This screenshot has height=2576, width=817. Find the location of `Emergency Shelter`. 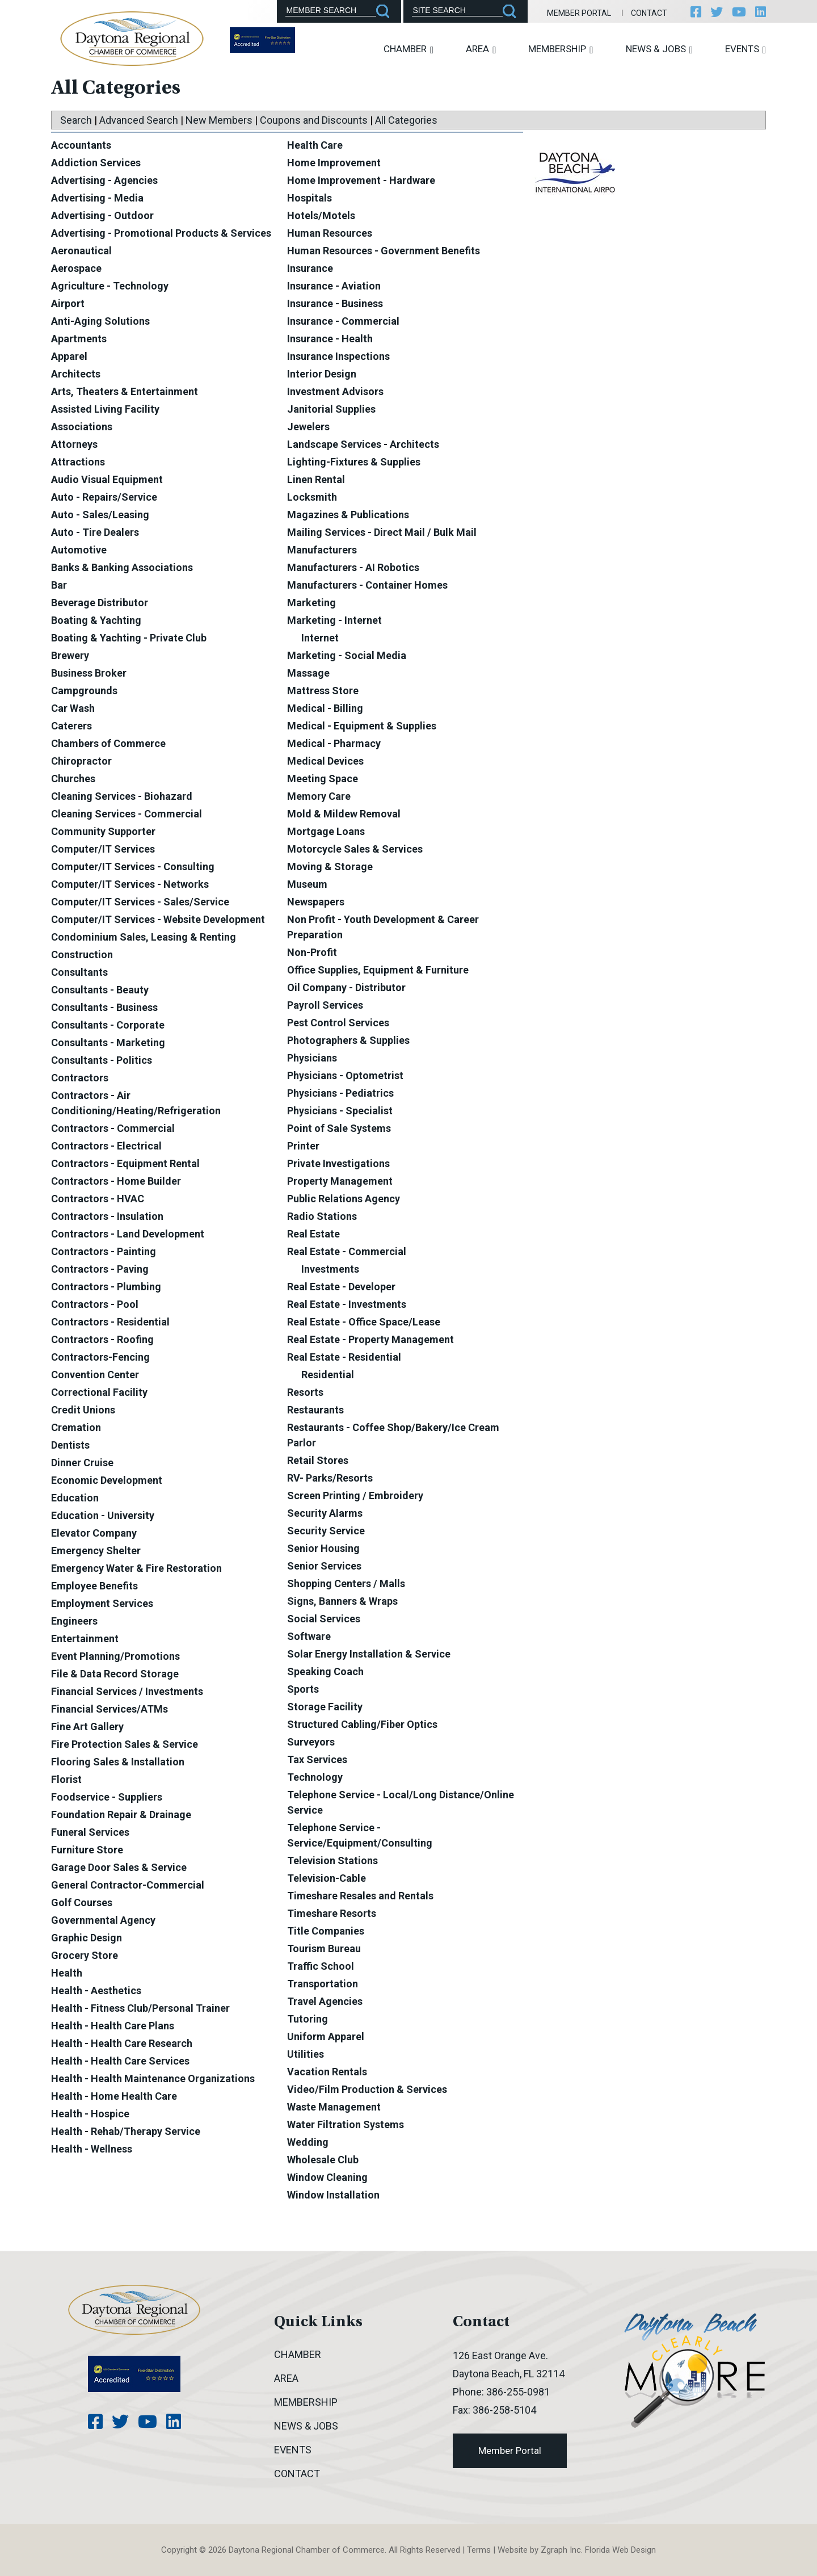

Emergency Shelter is located at coordinates (96, 1550).